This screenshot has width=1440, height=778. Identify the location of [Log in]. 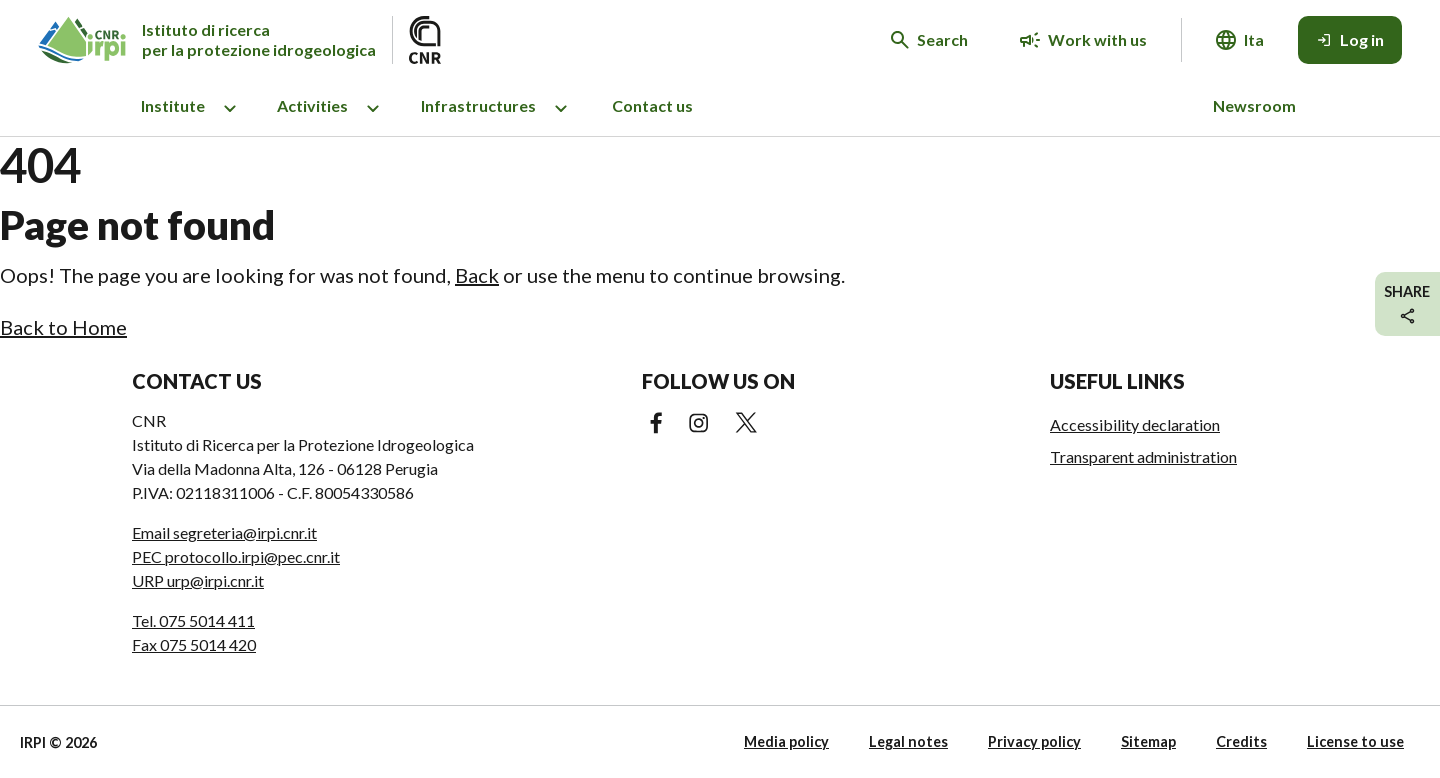
(1350, 40).